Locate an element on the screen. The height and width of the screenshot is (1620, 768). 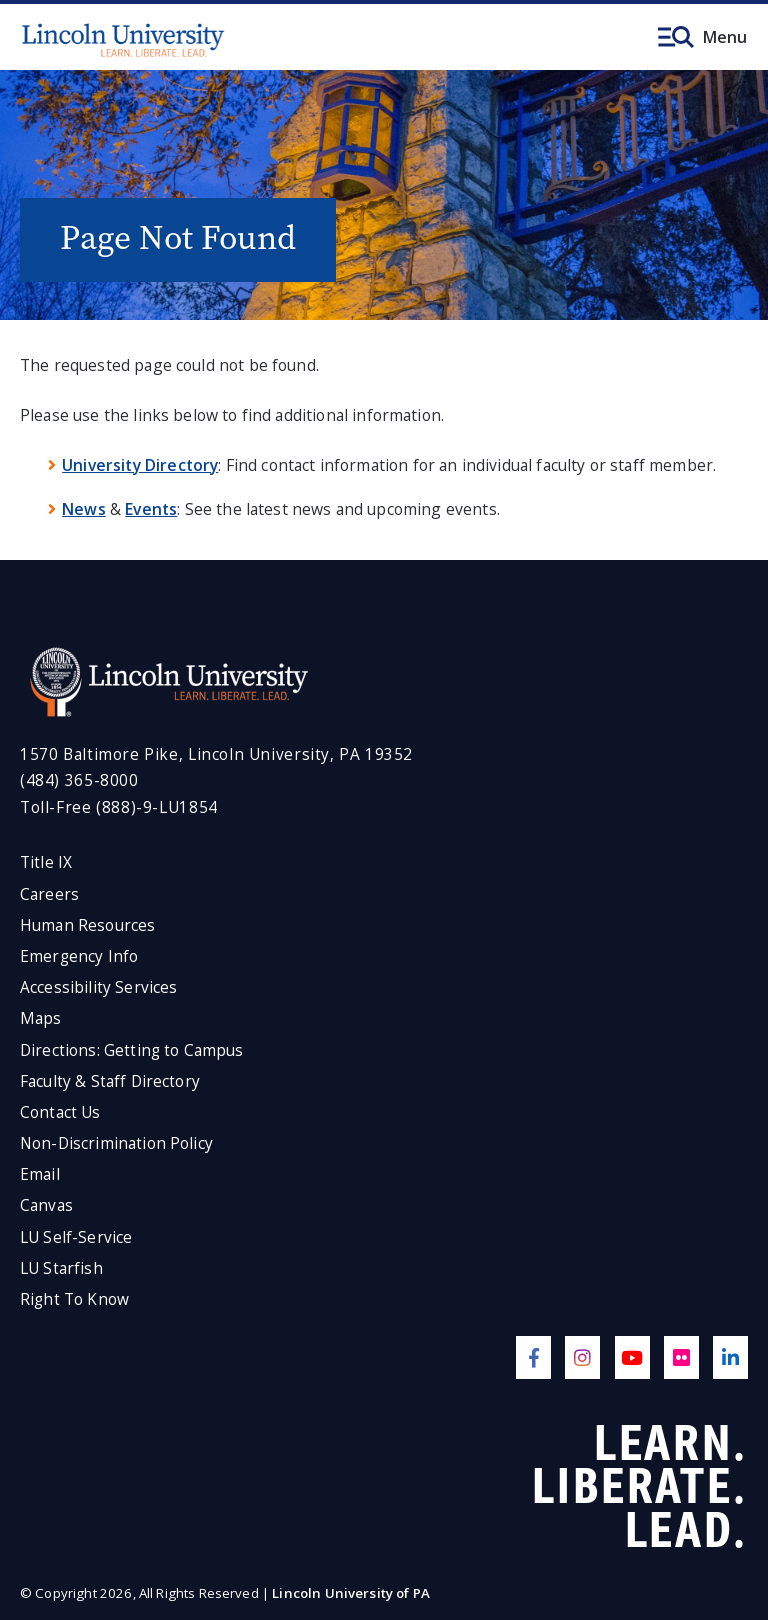
1570 Baltimore Pike, Lincoln University, PA 19352 is located at coordinates (216, 754).